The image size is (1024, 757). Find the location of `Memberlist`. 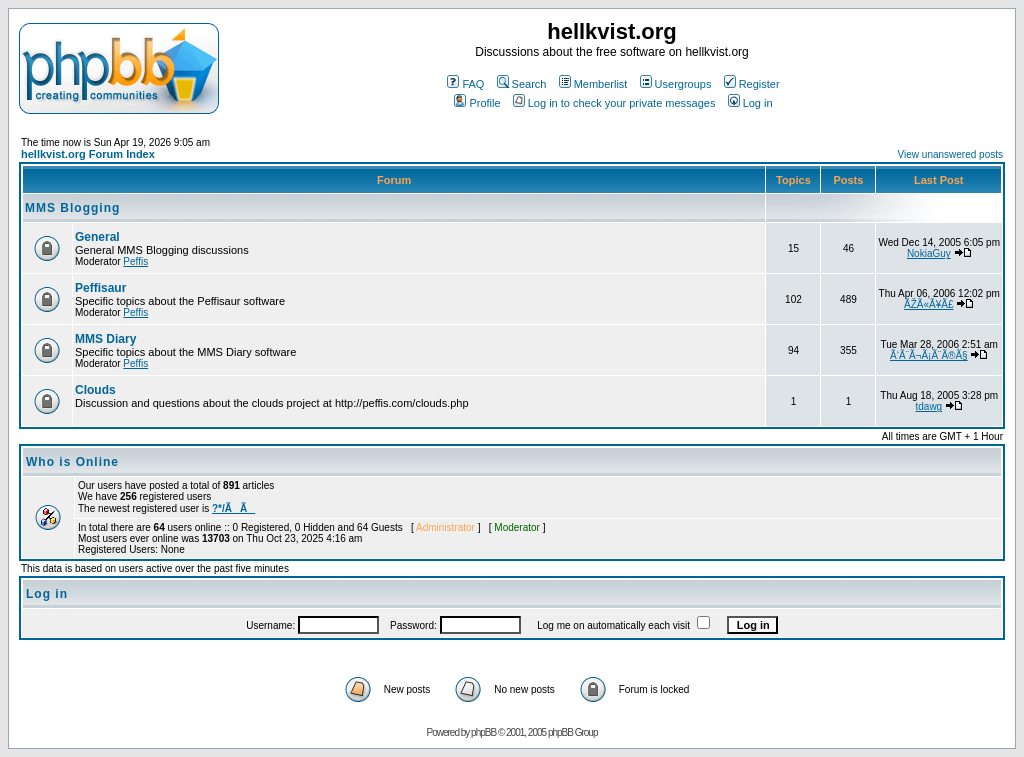

Memberlist is located at coordinates (593, 84).